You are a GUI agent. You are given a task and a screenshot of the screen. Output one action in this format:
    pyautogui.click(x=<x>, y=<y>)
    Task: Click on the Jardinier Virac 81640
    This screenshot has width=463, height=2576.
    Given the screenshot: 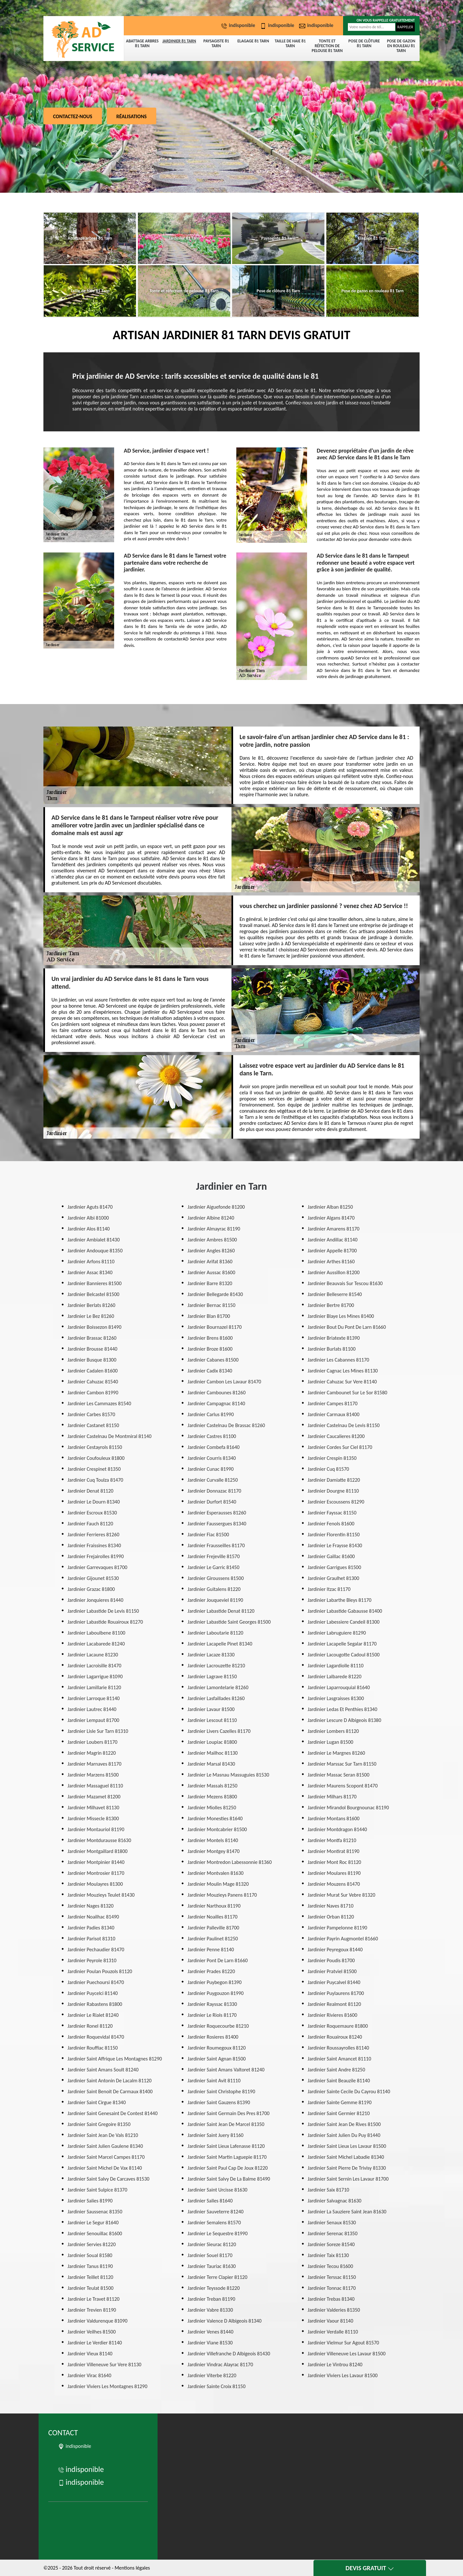 What is the action you would take?
    pyautogui.click(x=89, y=2375)
    